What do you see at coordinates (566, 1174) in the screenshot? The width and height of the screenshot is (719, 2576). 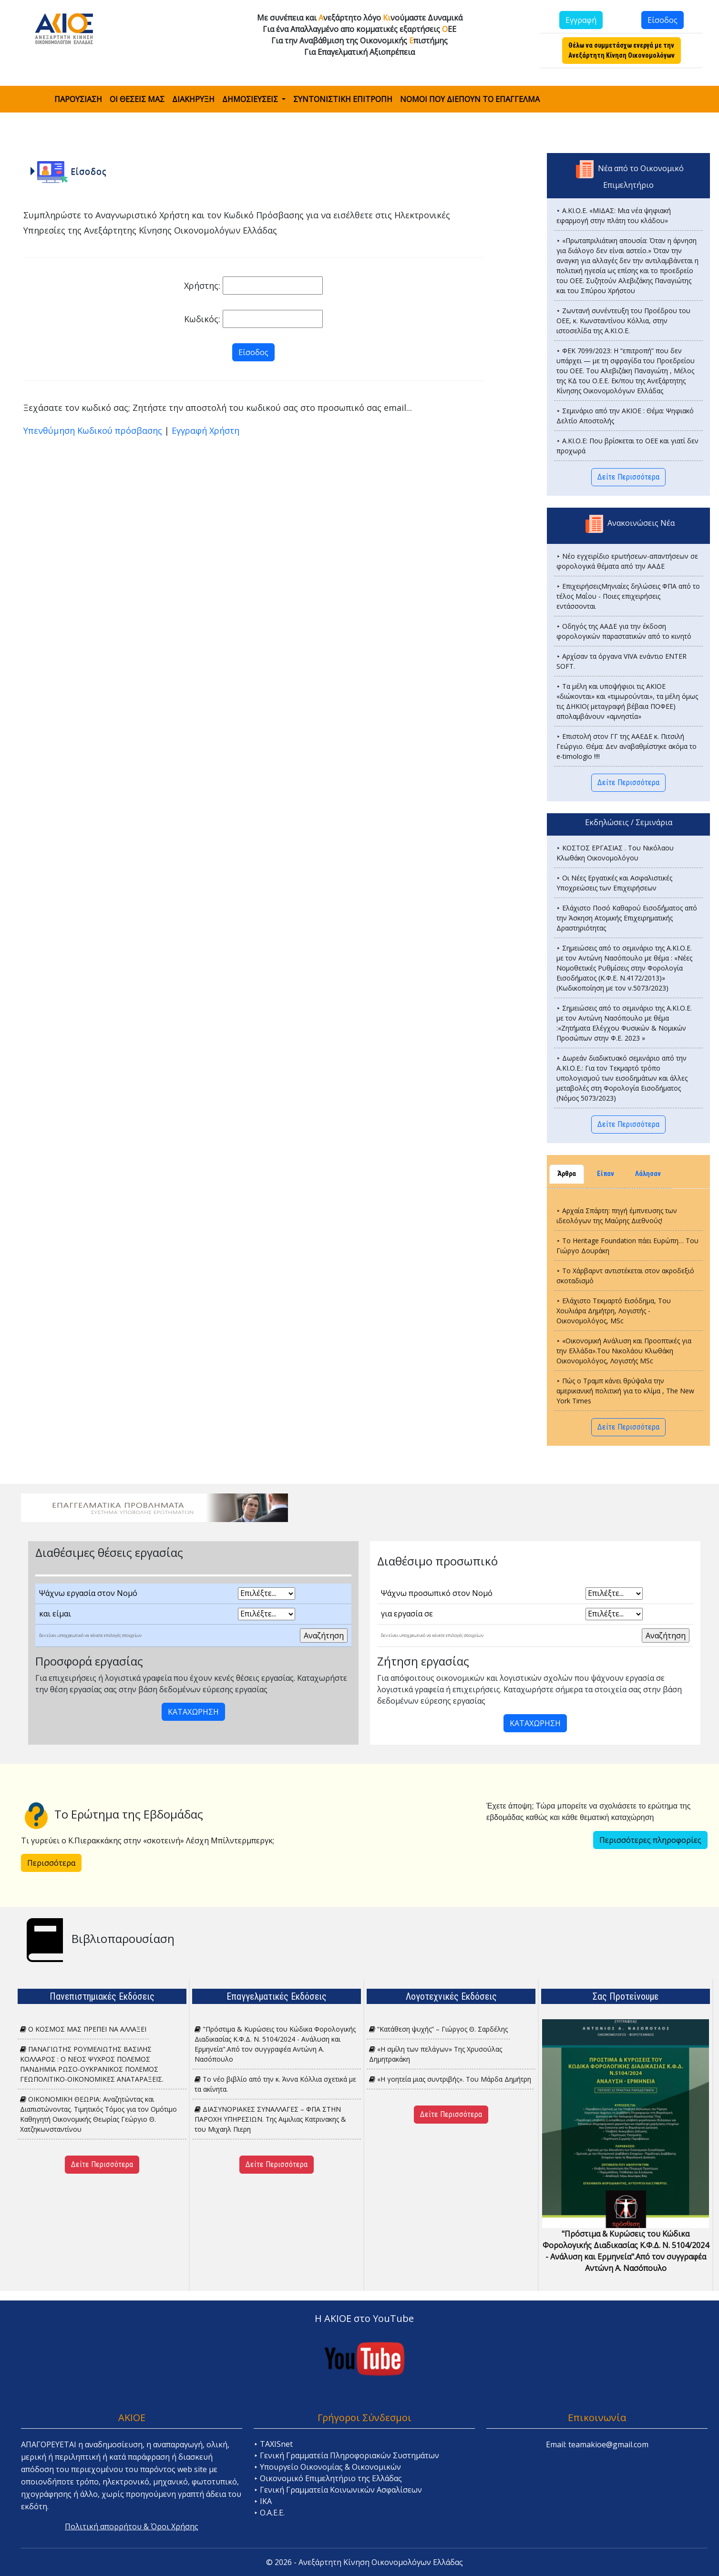 I see `Άρθρα [tab]` at bounding box center [566, 1174].